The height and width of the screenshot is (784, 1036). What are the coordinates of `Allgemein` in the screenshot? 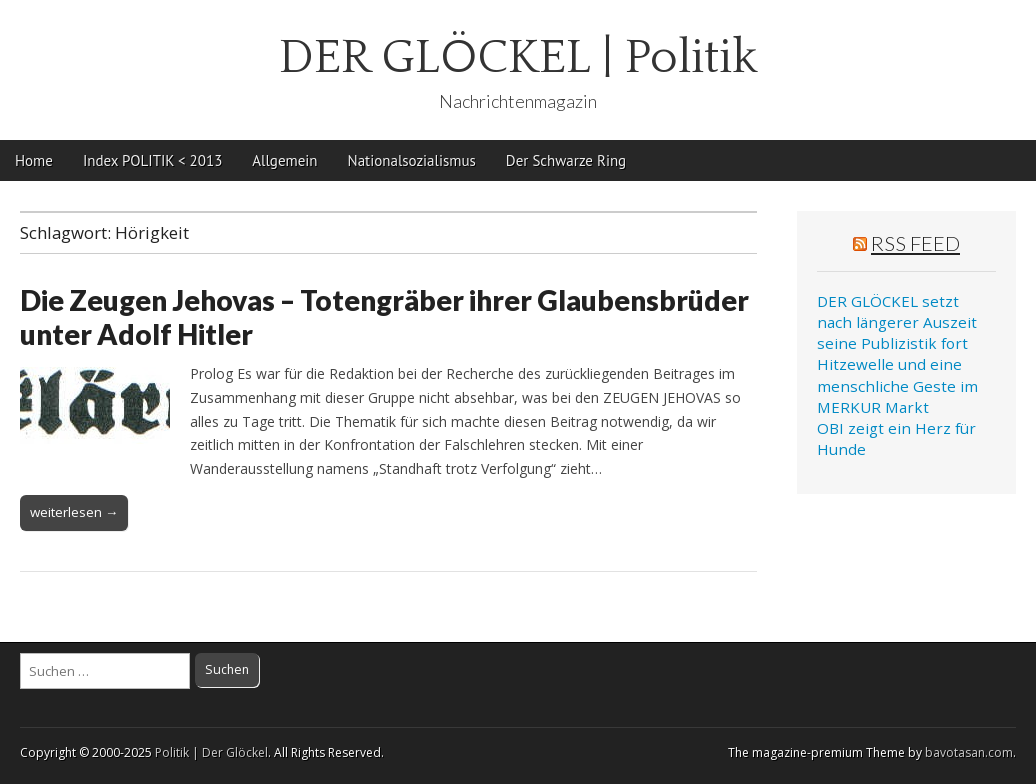 It's located at (284, 160).